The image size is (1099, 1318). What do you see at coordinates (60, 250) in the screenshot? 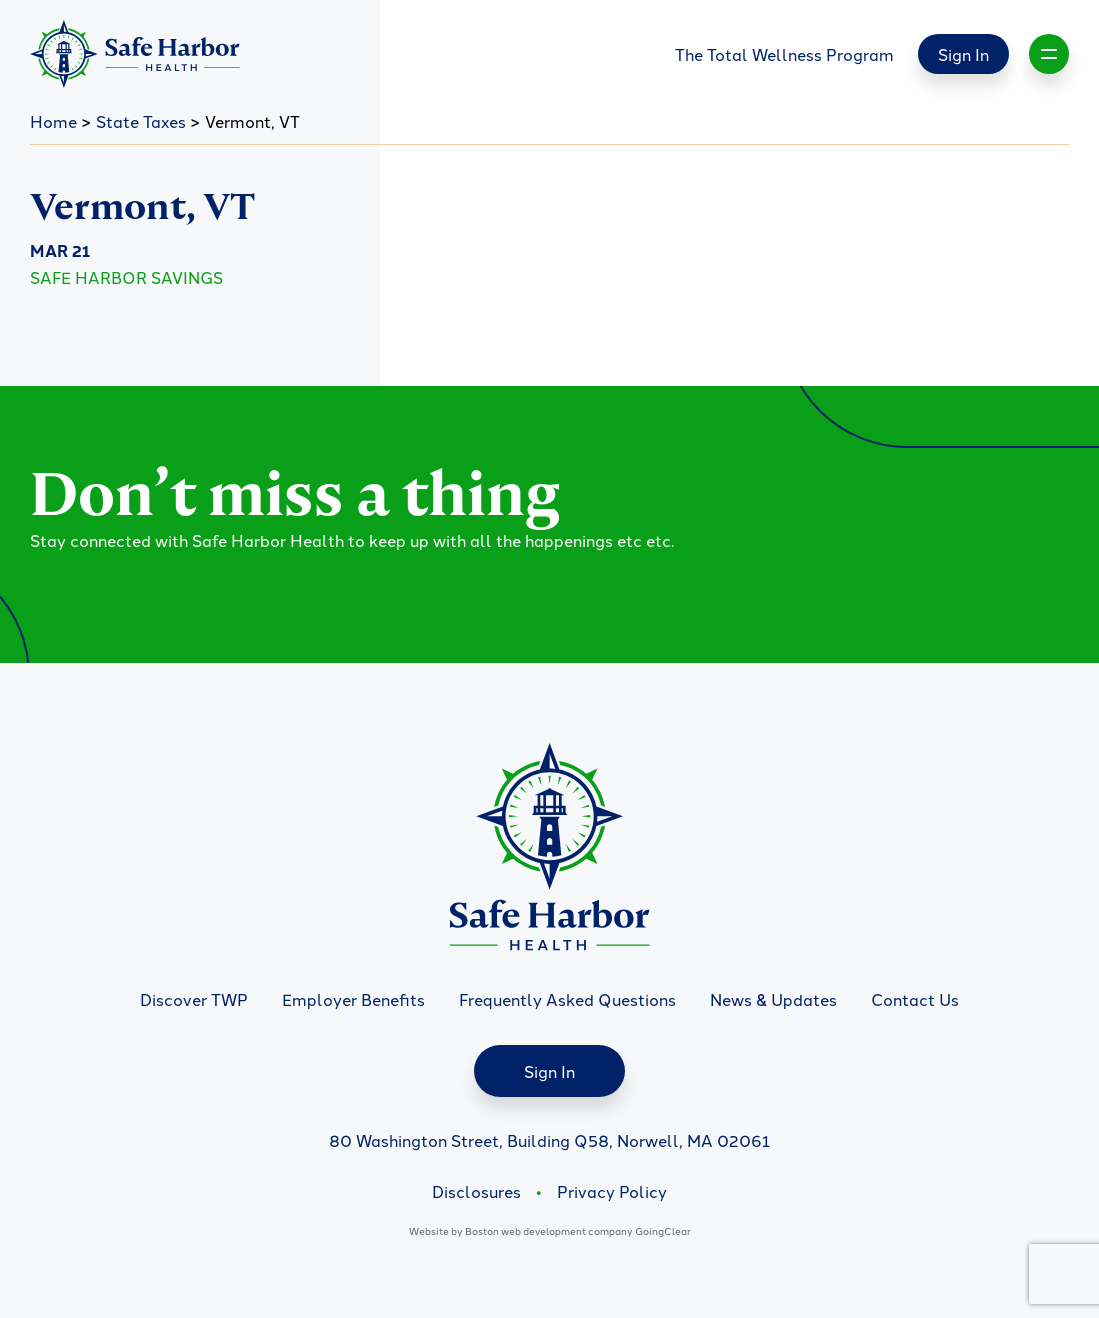
I see `Mar 21` at bounding box center [60, 250].